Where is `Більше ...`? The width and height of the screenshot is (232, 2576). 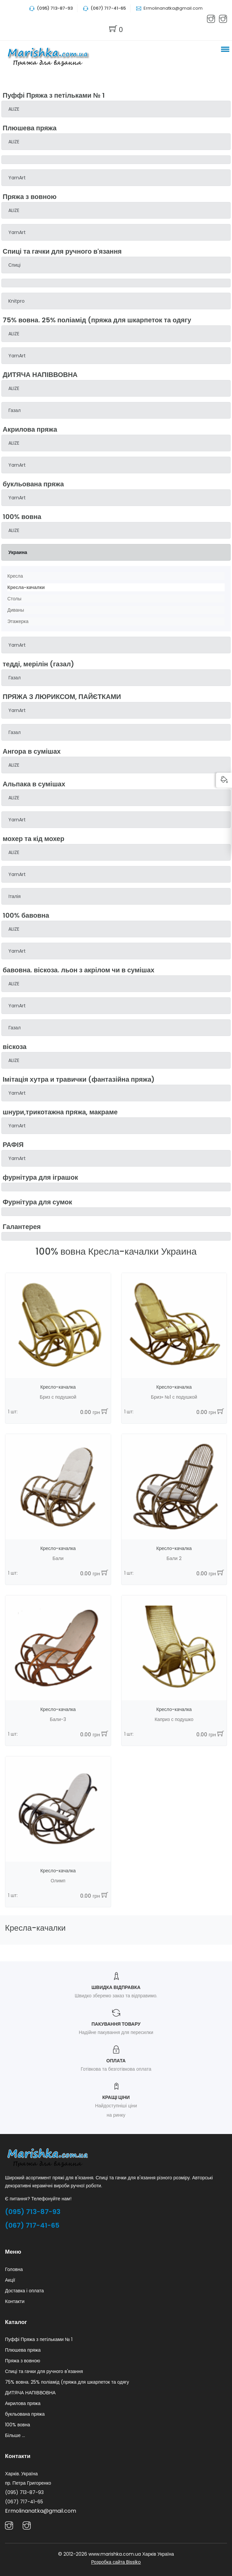 Більше ... is located at coordinates (15, 2435).